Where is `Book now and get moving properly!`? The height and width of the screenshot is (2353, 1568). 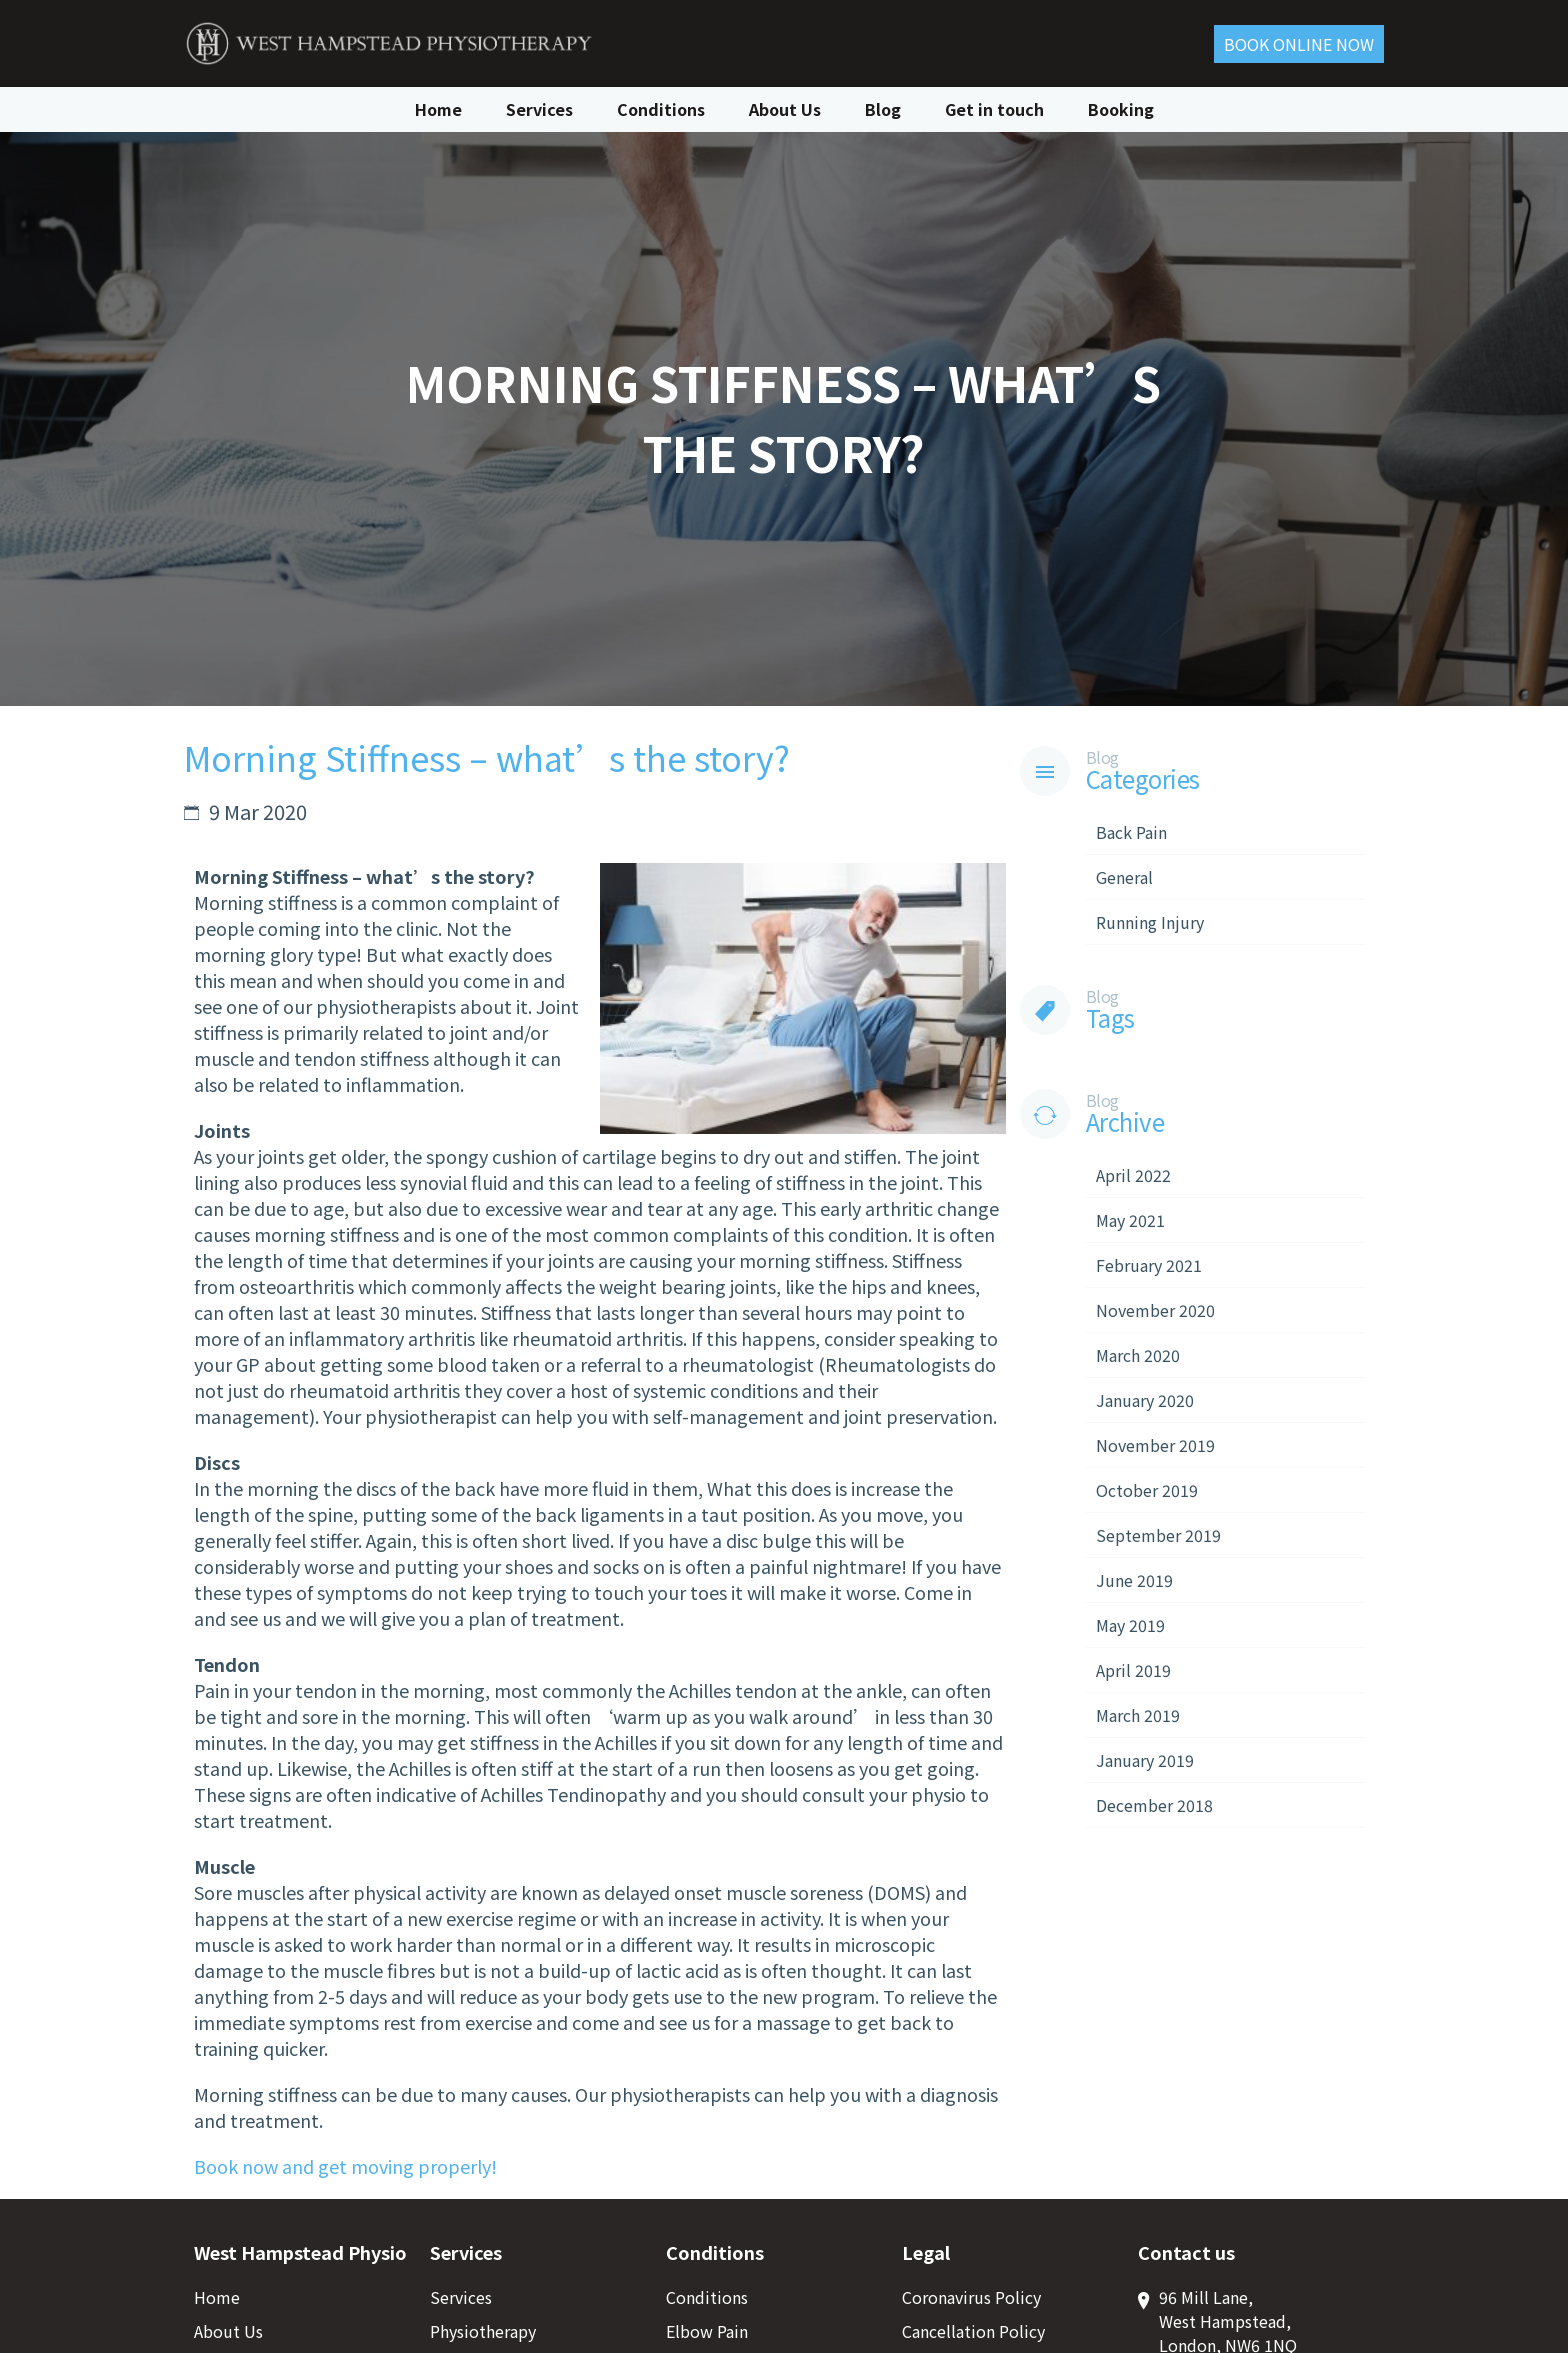
Book now and get moving properly! is located at coordinates (345, 2166).